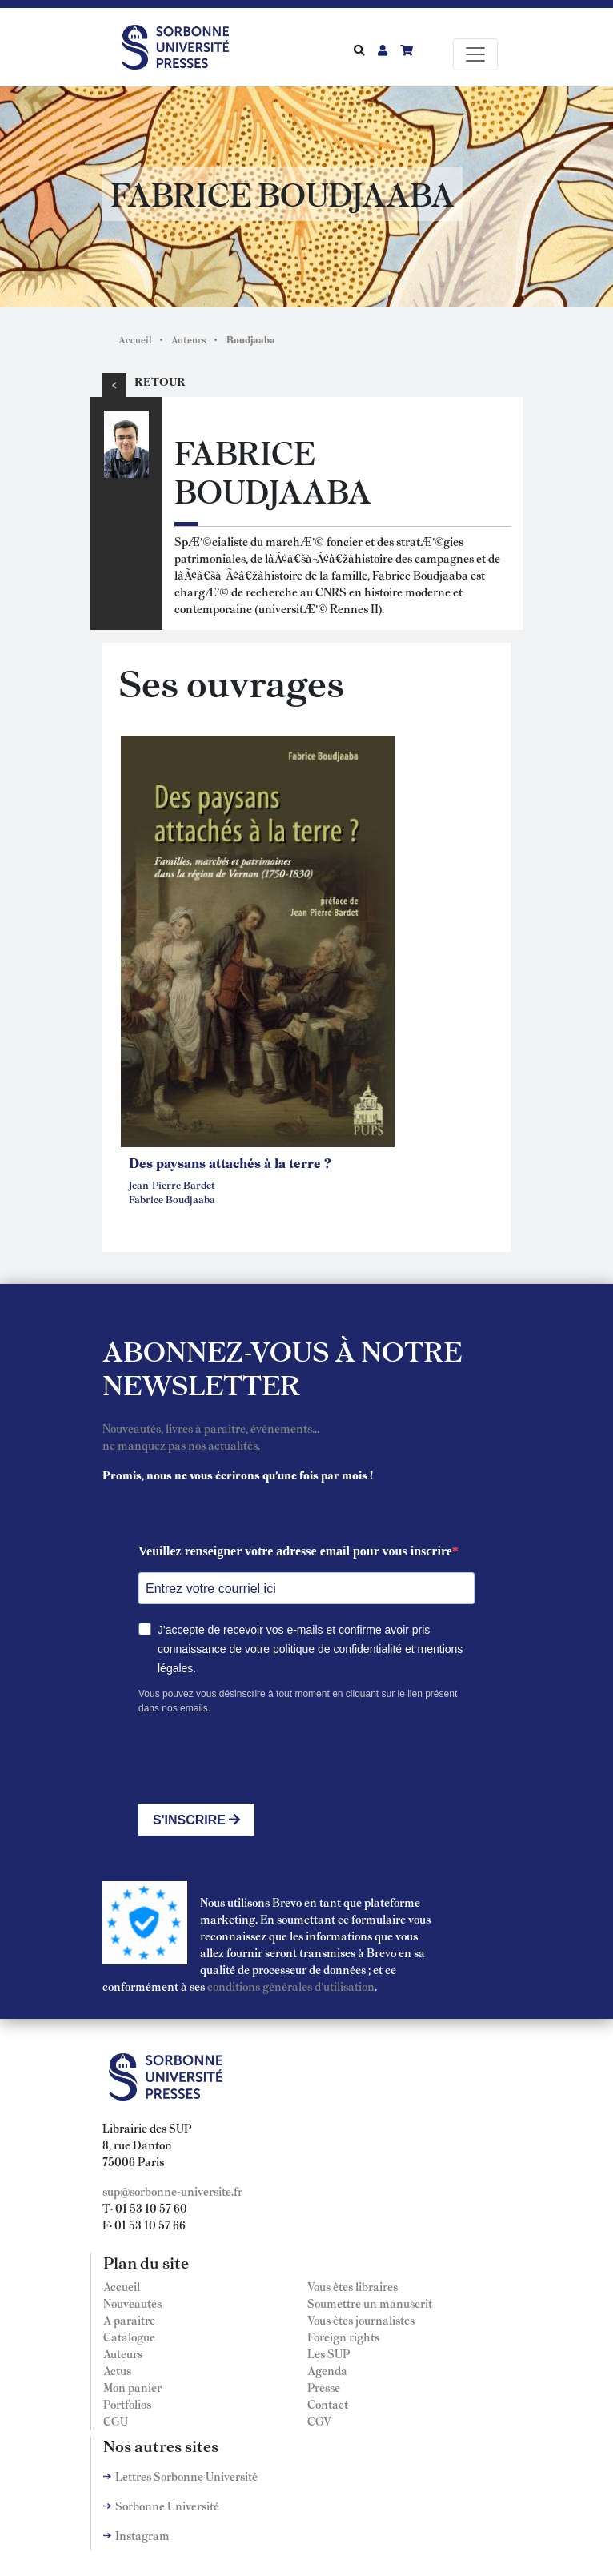 Image resolution: width=613 pixels, height=2576 pixels. I want to click on Foreign rights, so click(343, 2337).